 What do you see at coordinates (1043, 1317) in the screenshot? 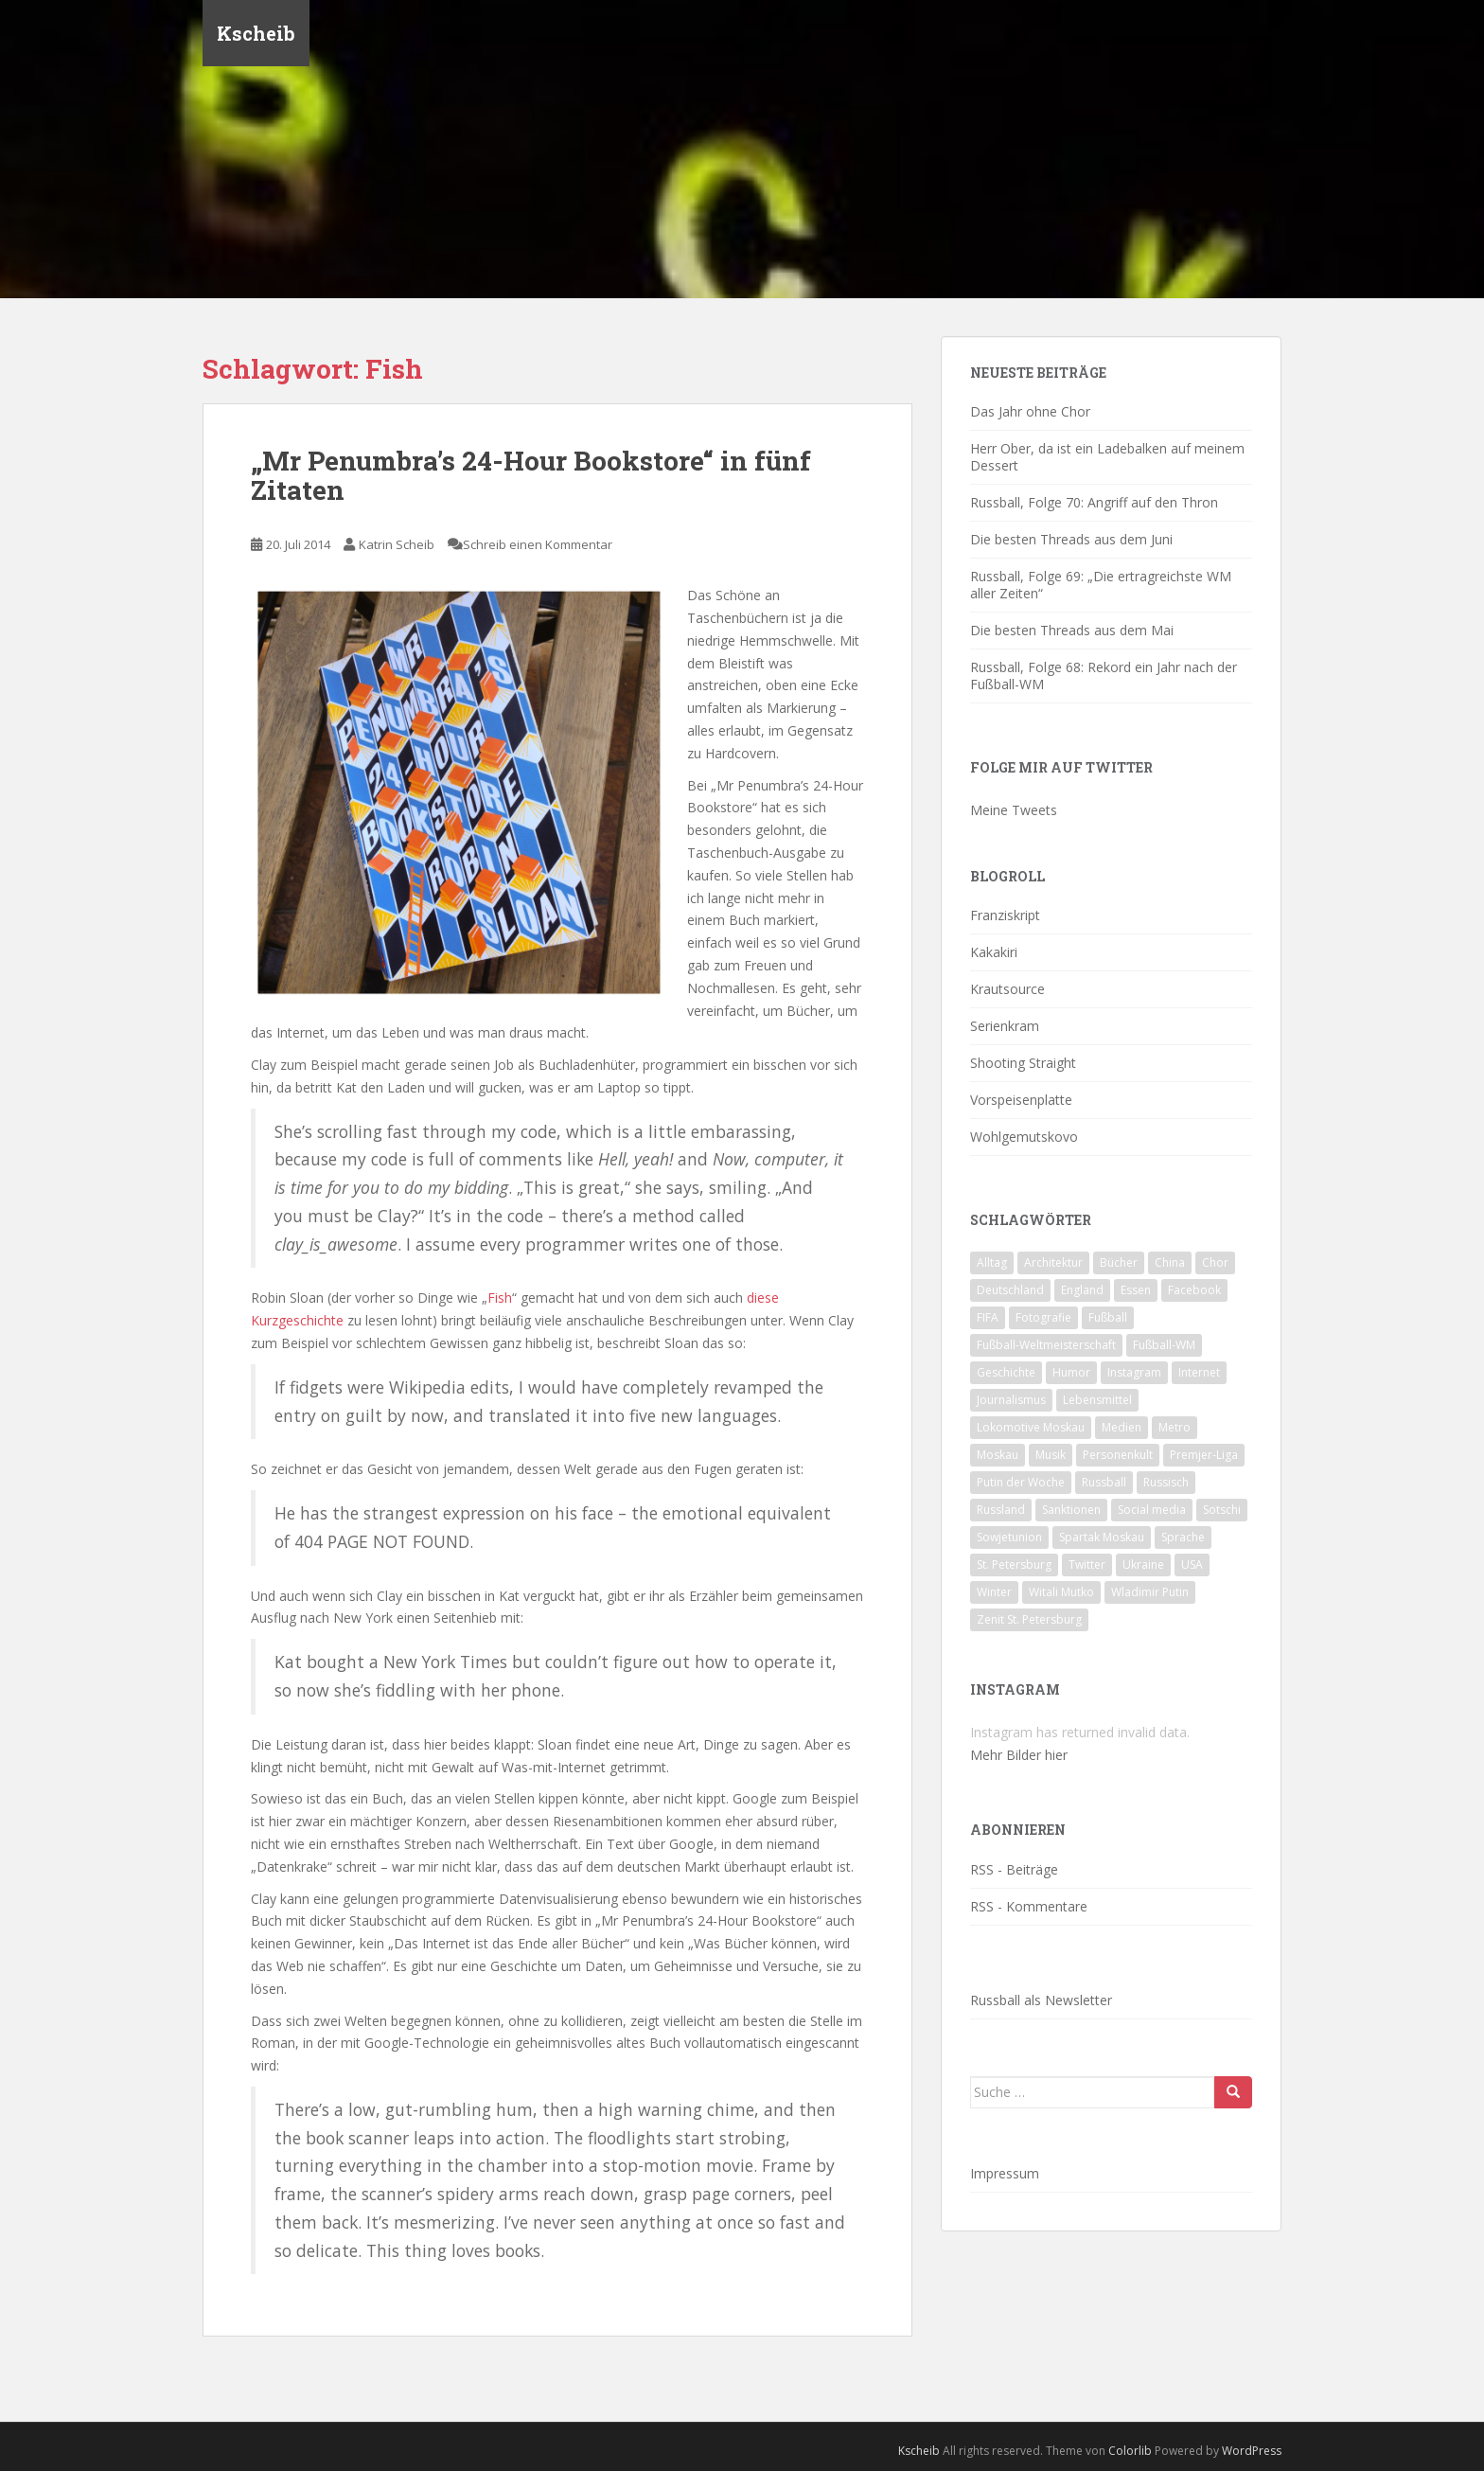
I see `Fotografie [Fotografie (28 Einträge)]` at bounding box center [1043, 1317].